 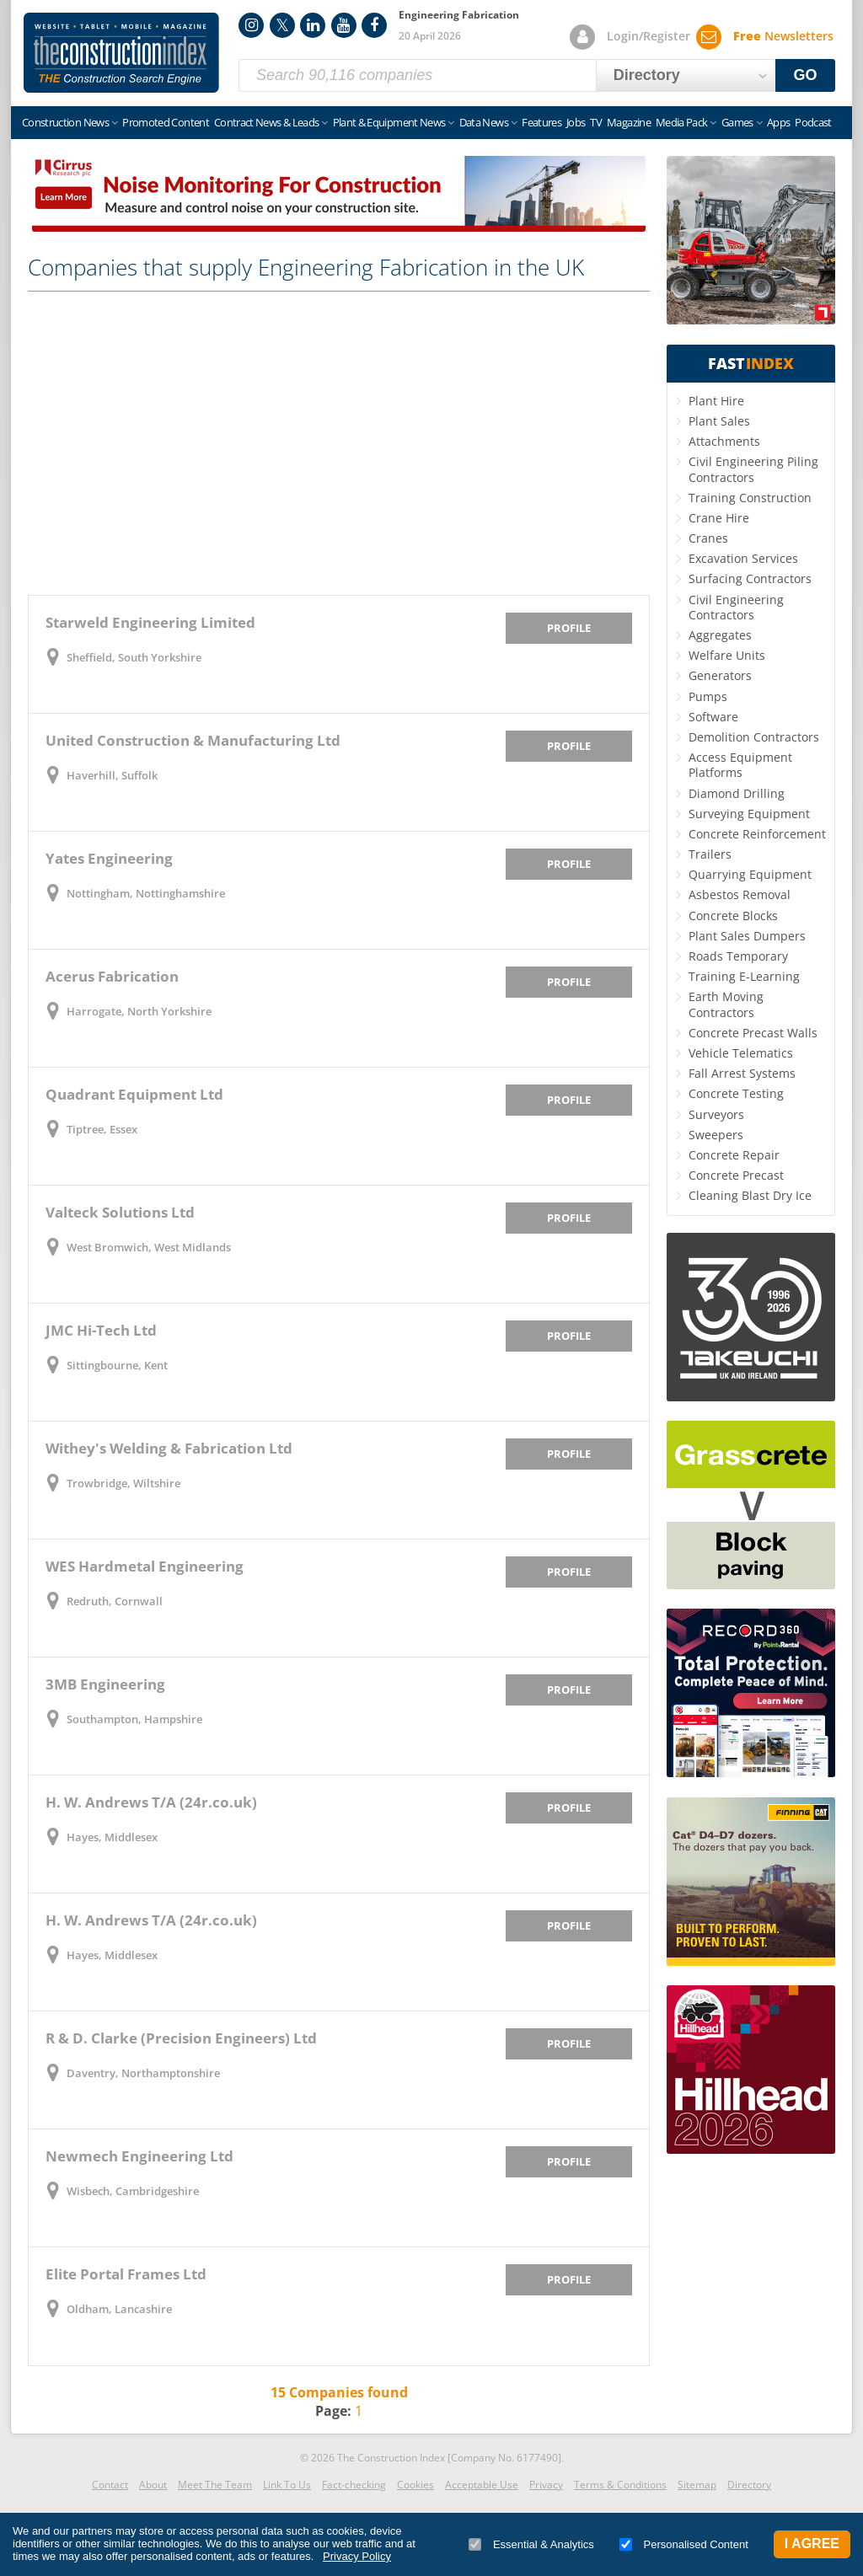 I want to click on Sweepers, so click(x=716, y=1135).